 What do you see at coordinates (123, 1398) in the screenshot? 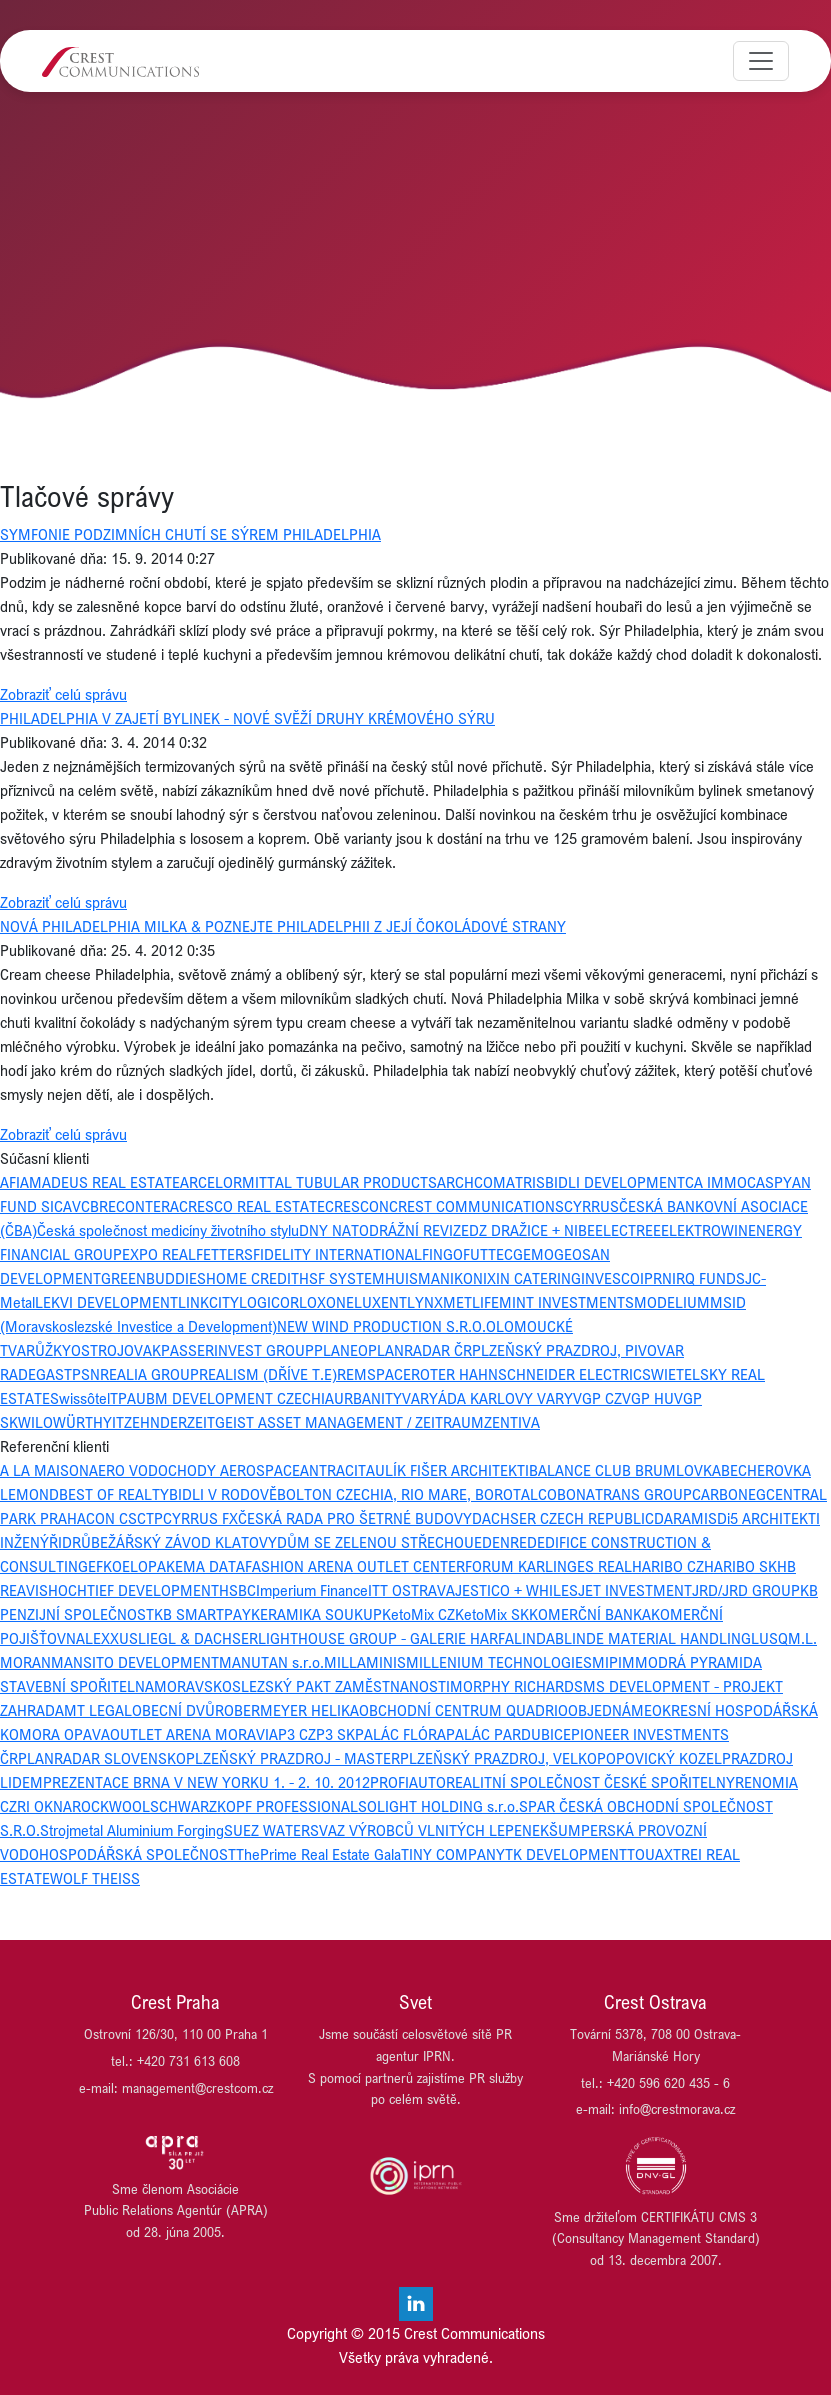
I see `TPA` at bounding box center [123, 1398].